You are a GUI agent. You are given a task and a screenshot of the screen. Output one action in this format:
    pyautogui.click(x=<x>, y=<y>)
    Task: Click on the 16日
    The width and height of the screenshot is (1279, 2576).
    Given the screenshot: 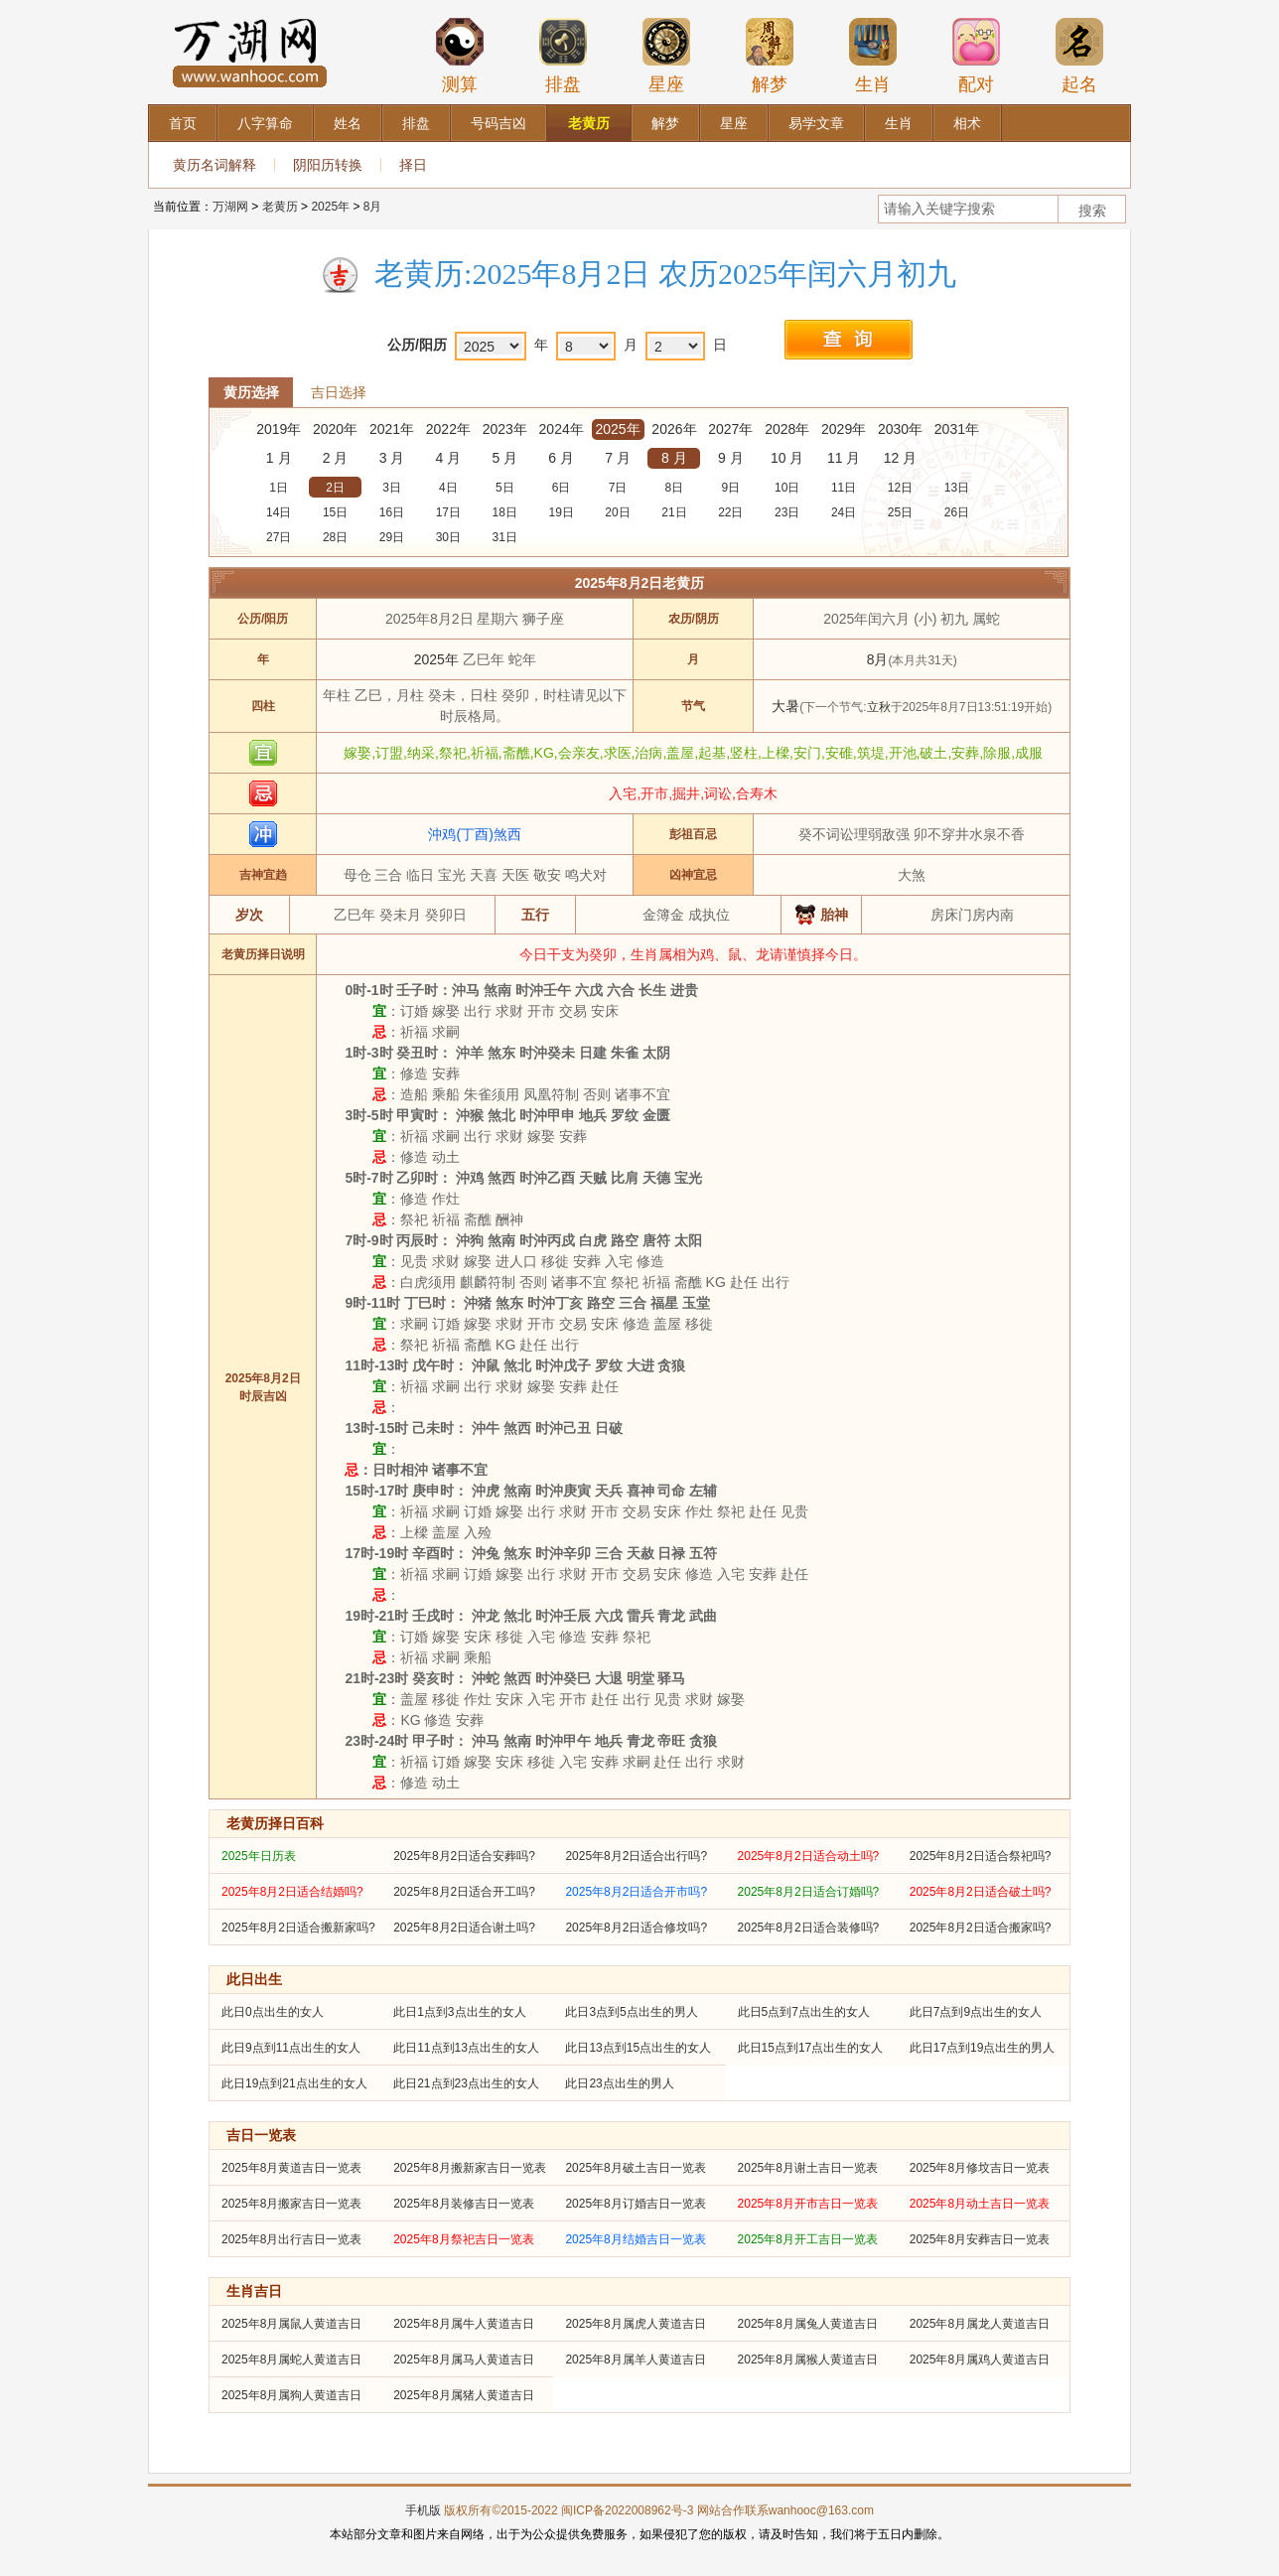 What is the action you would take?
    pyautogui.click(x=391, y=512)
    